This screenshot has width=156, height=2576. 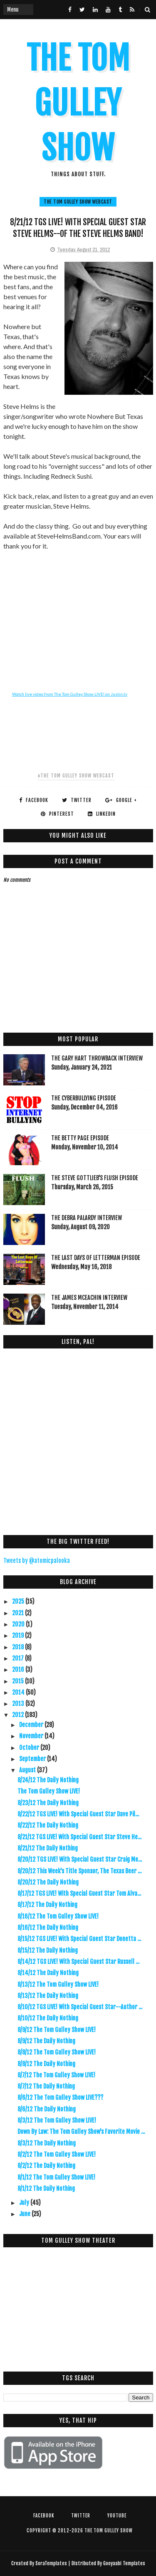 What do you see at coordinates (18, 1681) in the screenshot?
I see `2015` at bounding box center [18, 1681].